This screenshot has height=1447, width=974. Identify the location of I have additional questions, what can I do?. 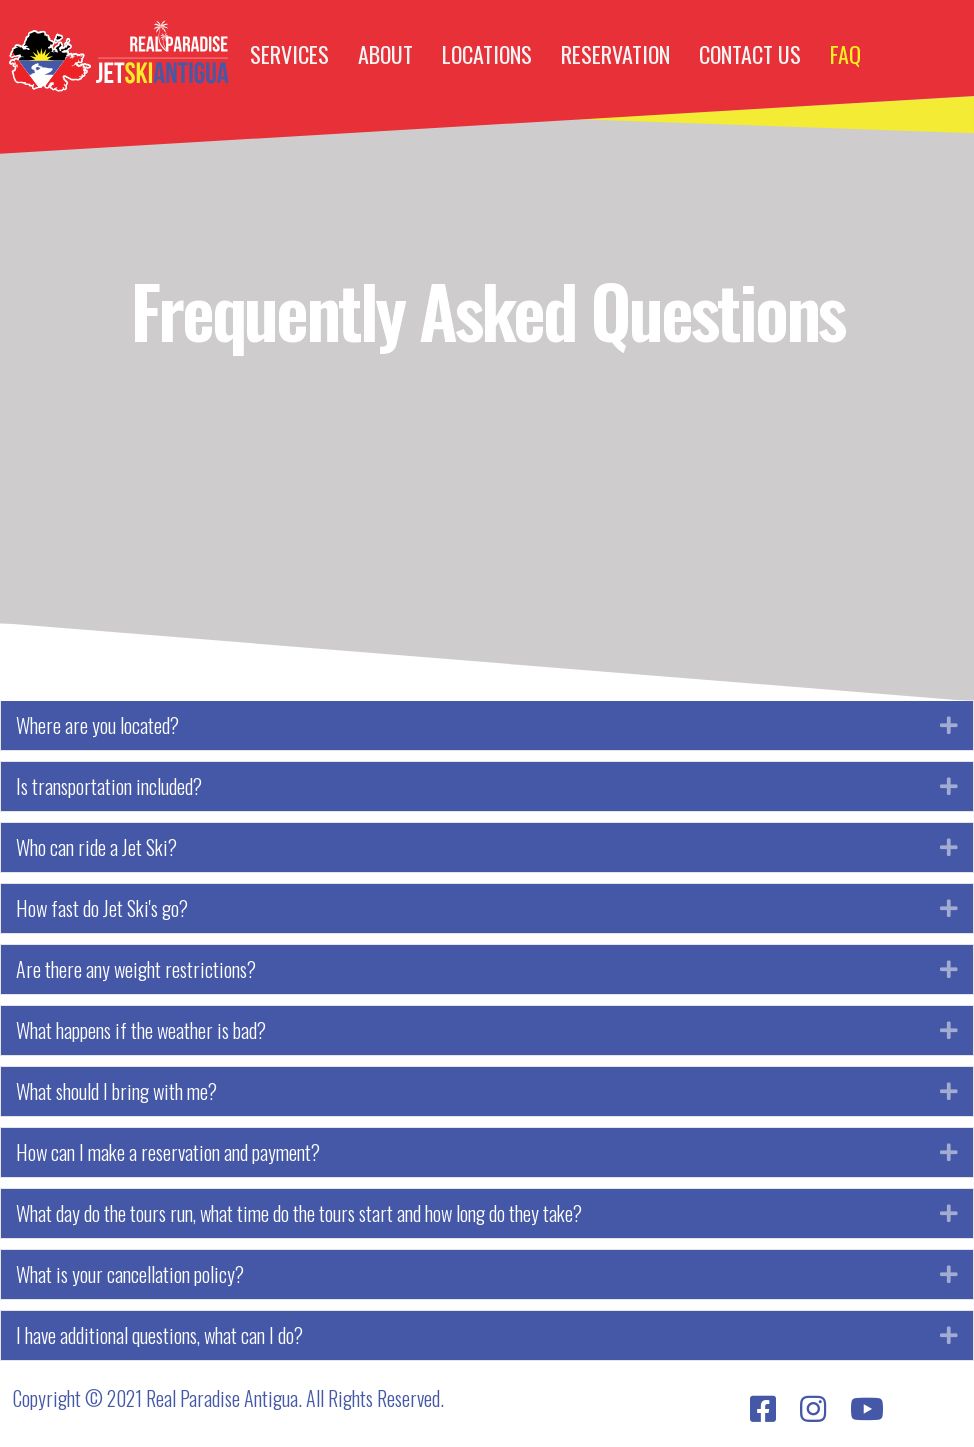
(159, 1335).